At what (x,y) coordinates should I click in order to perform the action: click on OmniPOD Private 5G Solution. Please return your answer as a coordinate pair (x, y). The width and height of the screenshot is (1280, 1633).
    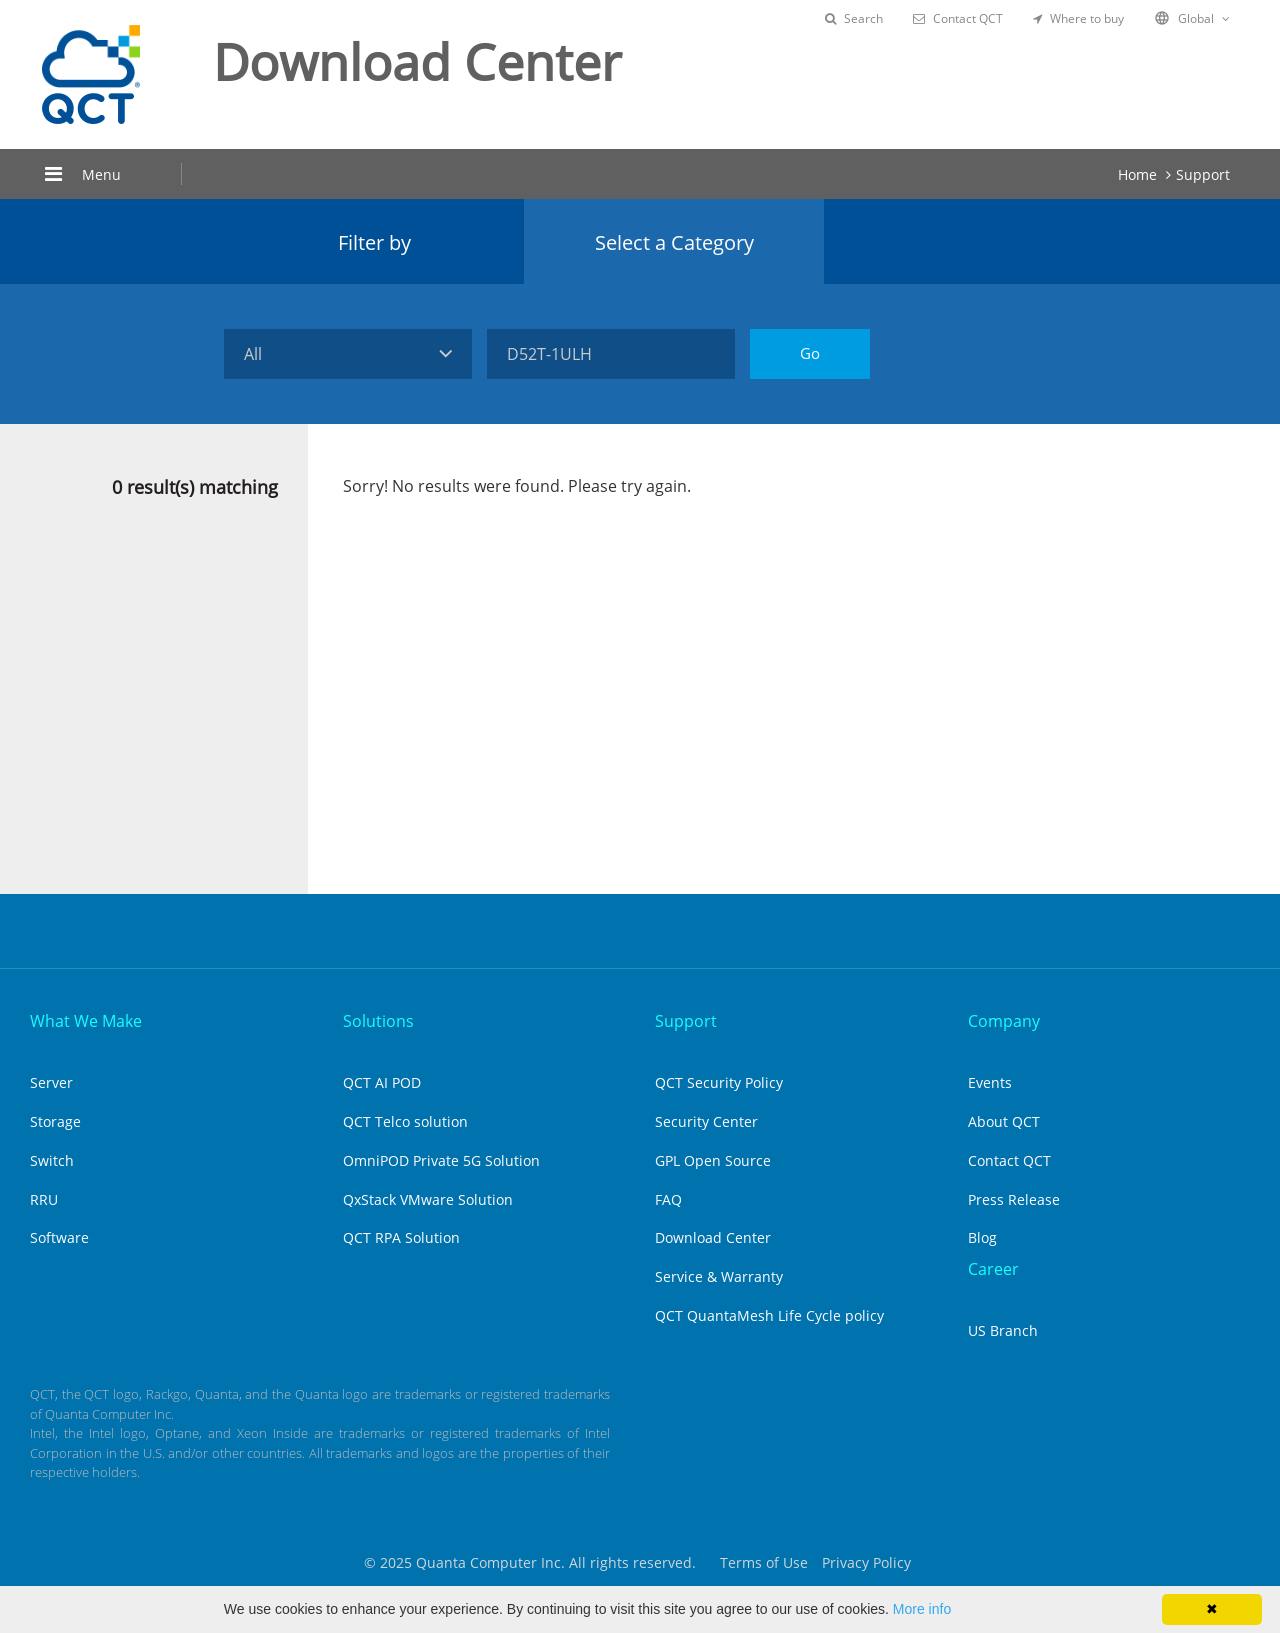
    Looking at the image, I should click on (441, 1160).